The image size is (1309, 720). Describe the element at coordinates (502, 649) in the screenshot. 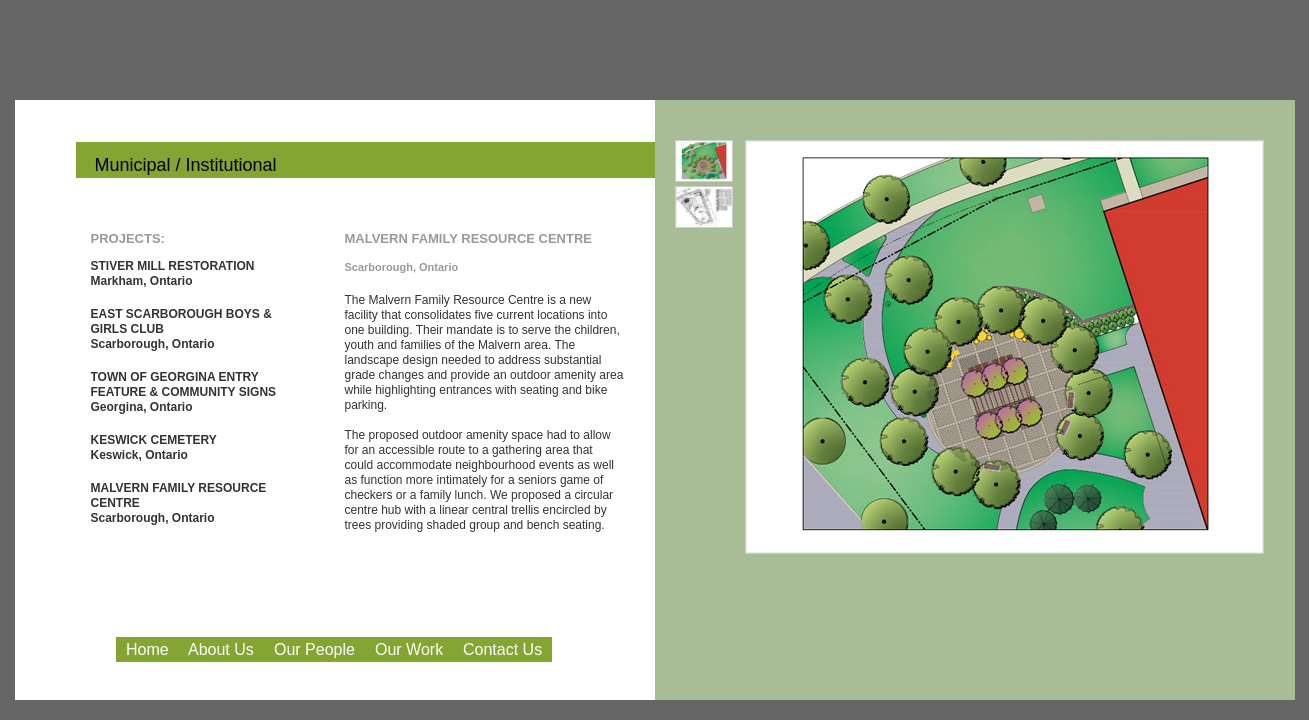

I see `Contact Us` at that location.